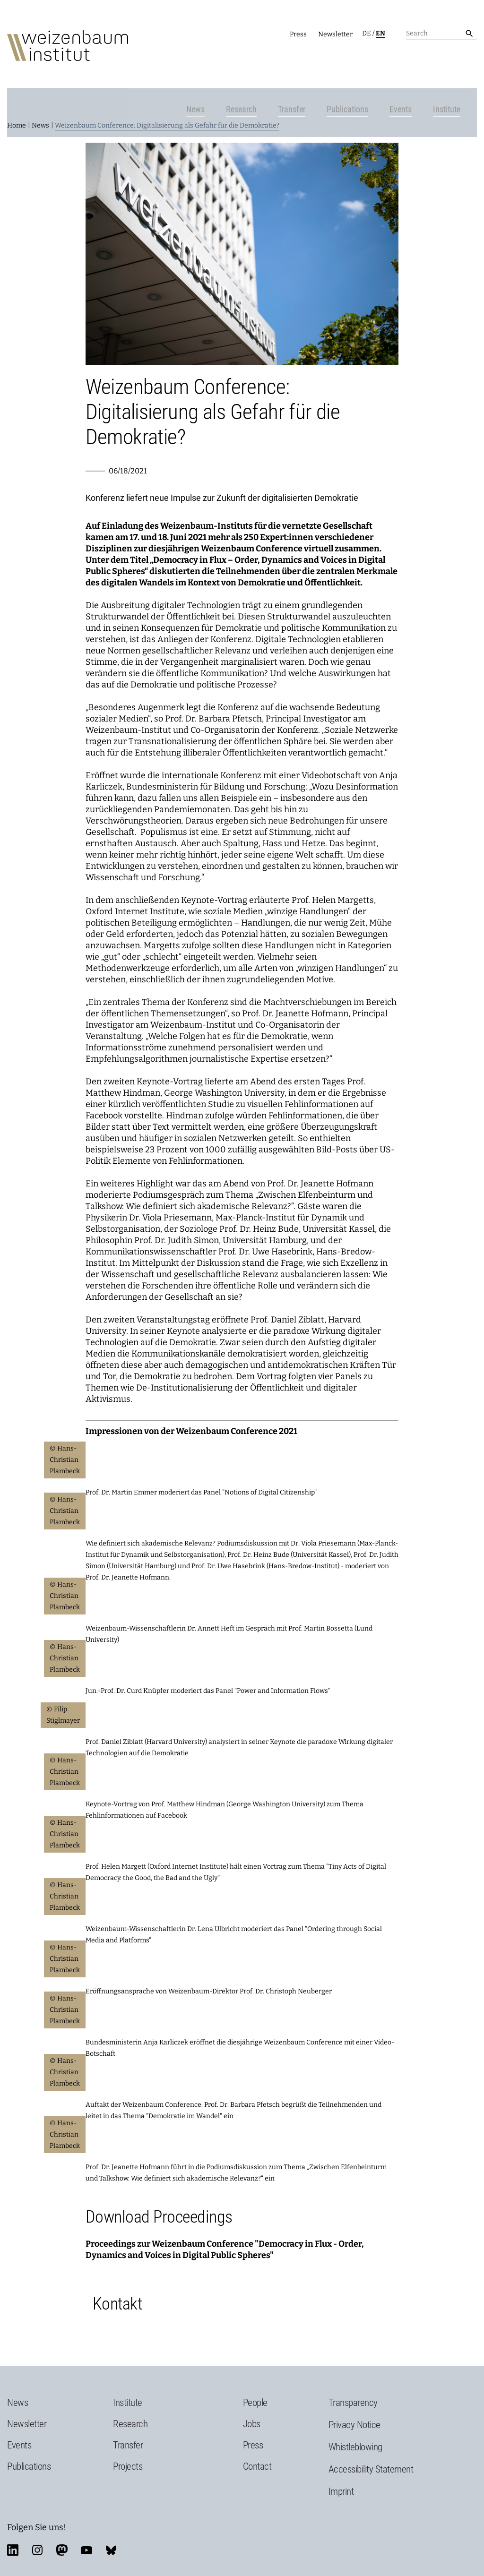  I want to click on Transparency, so click(353, 2381).